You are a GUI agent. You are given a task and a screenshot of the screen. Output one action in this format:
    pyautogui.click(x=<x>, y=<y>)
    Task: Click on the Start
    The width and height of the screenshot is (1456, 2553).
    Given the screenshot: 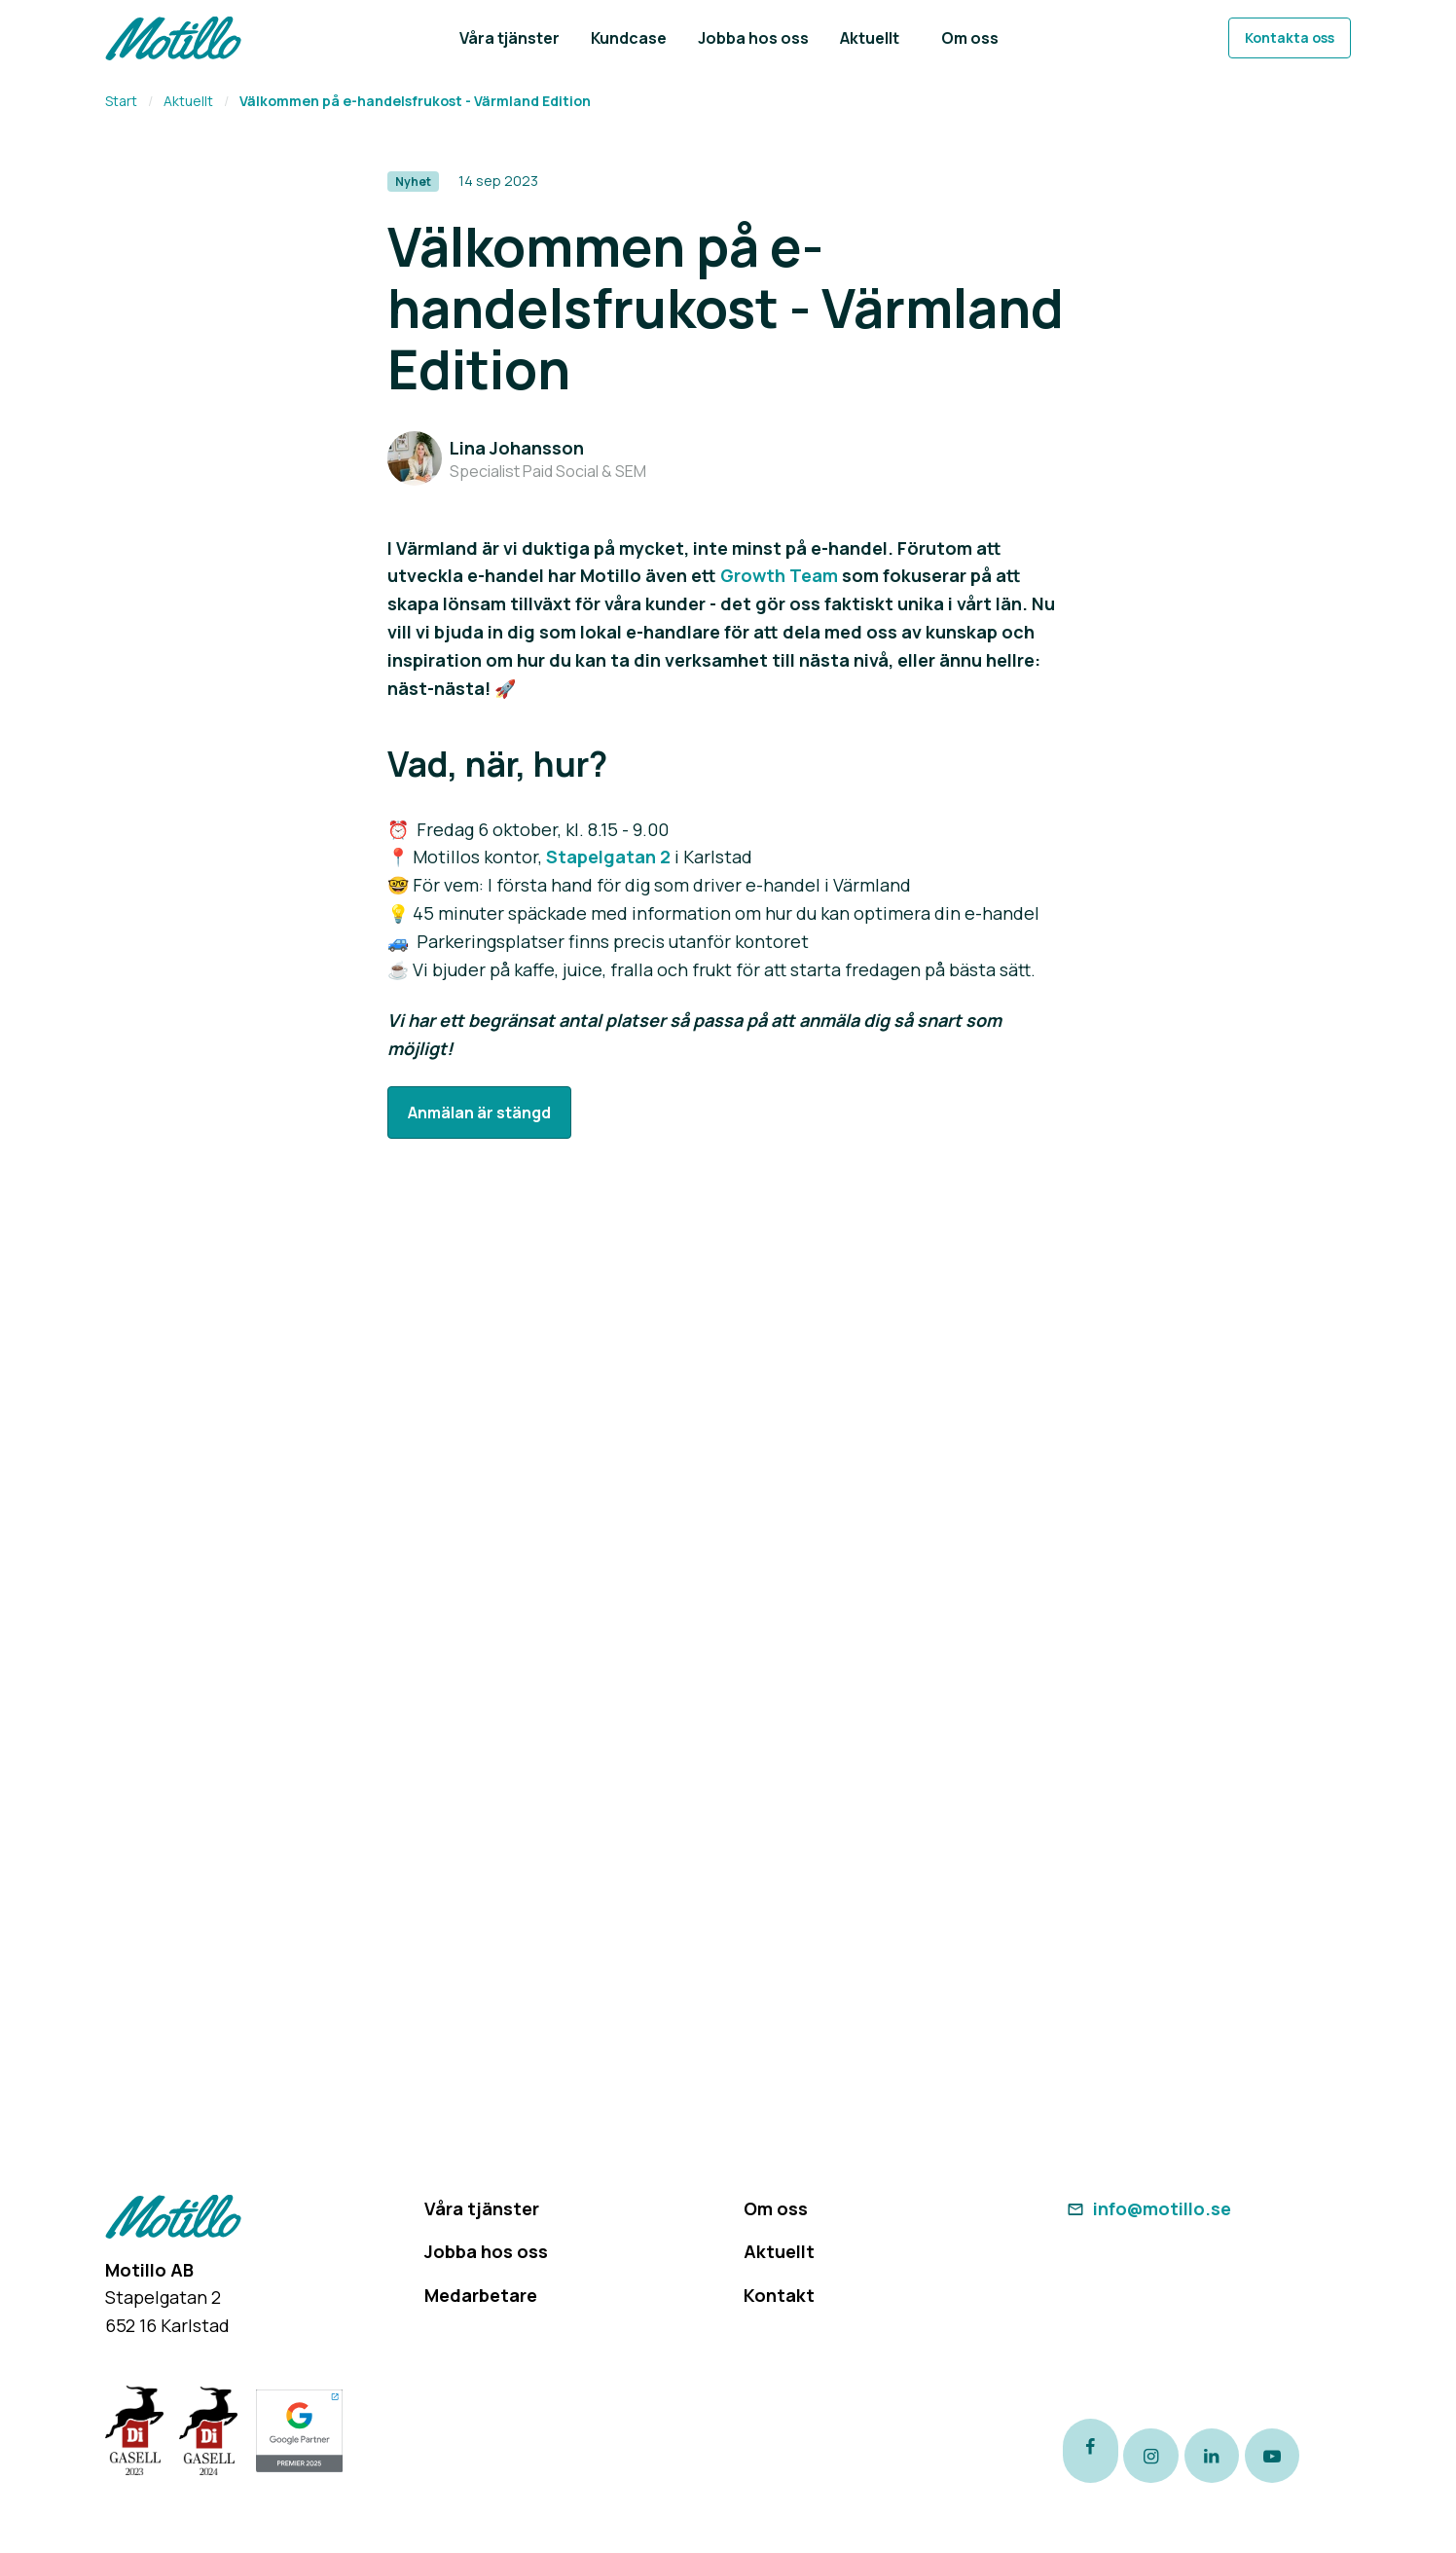 What is the action you would take?
    pyautogui.click(x=121, y=100)
    